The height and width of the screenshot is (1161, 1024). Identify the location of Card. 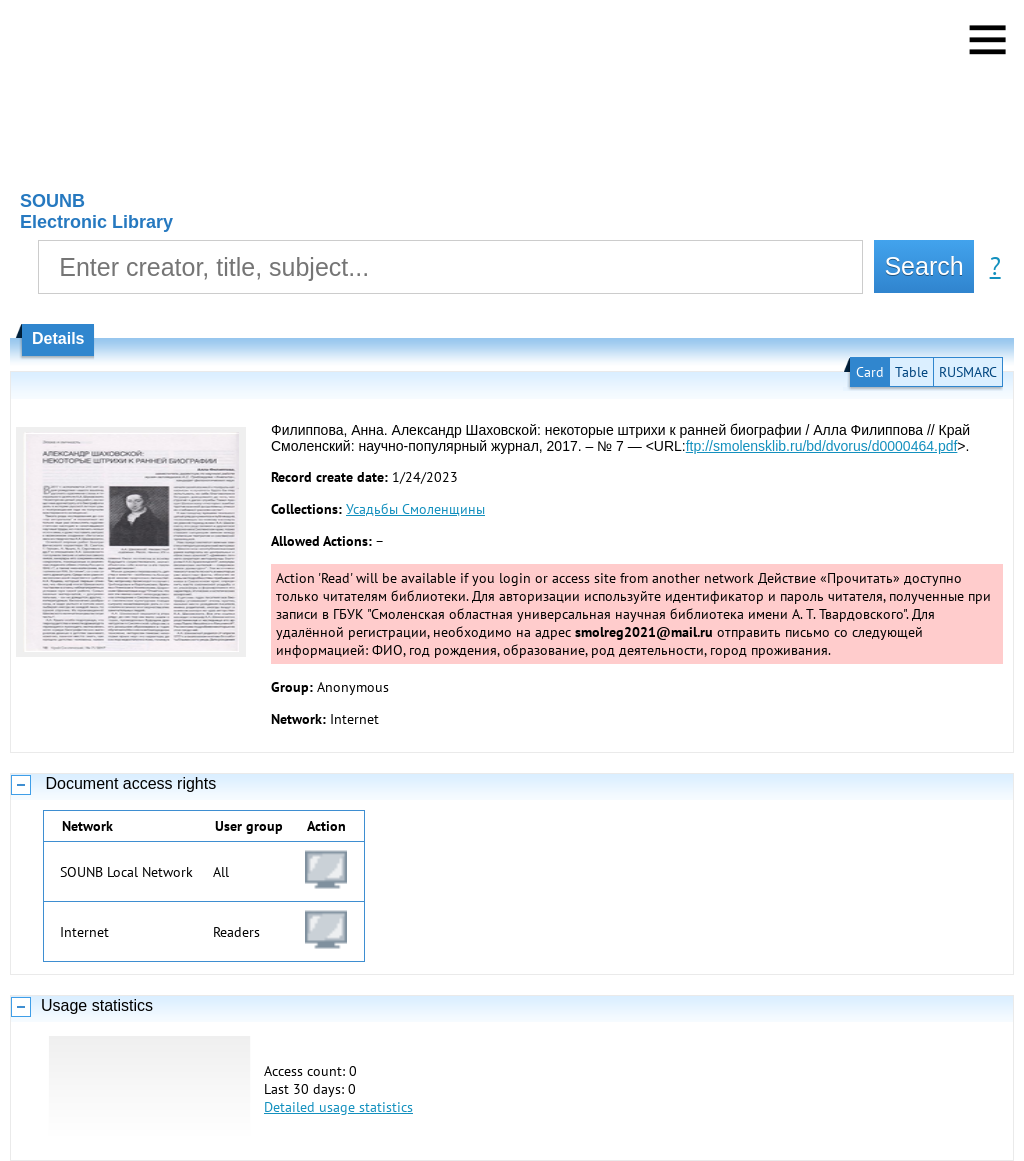
(870, 372).